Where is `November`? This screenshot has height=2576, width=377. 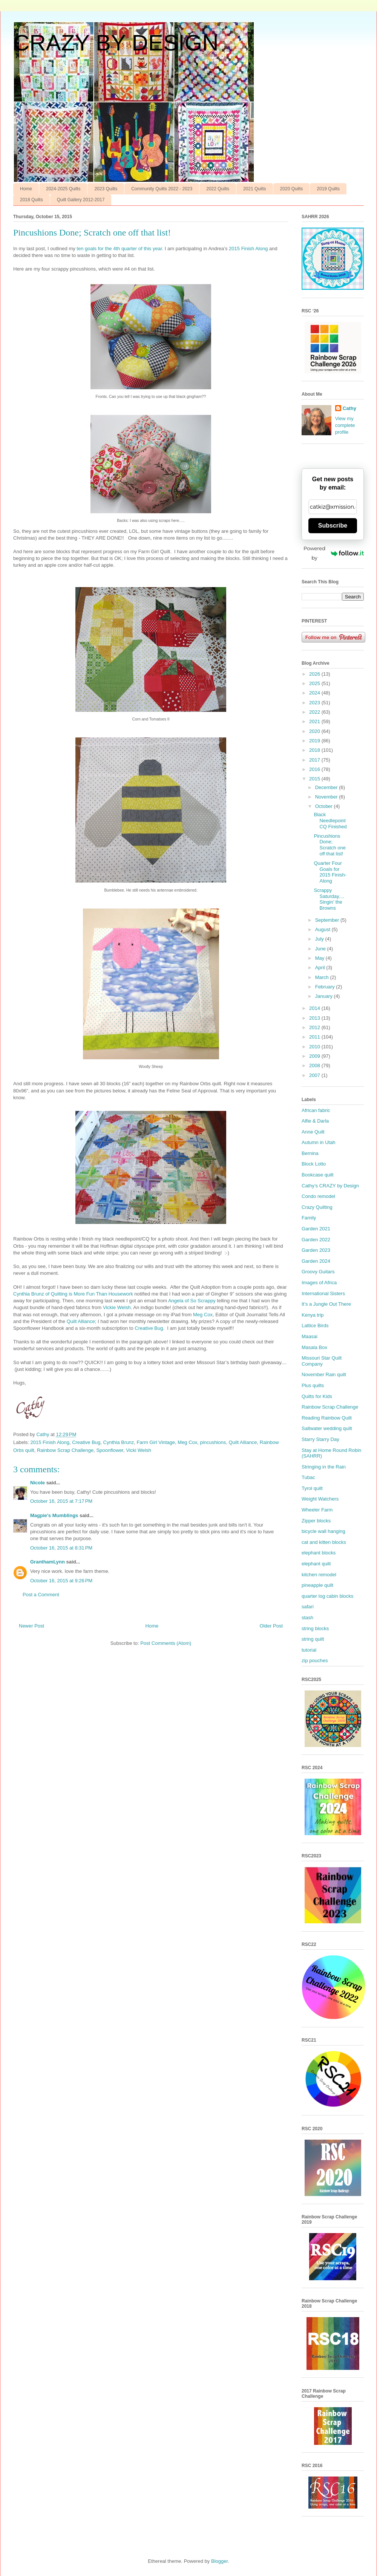 November is located at coordinates (327, 797).